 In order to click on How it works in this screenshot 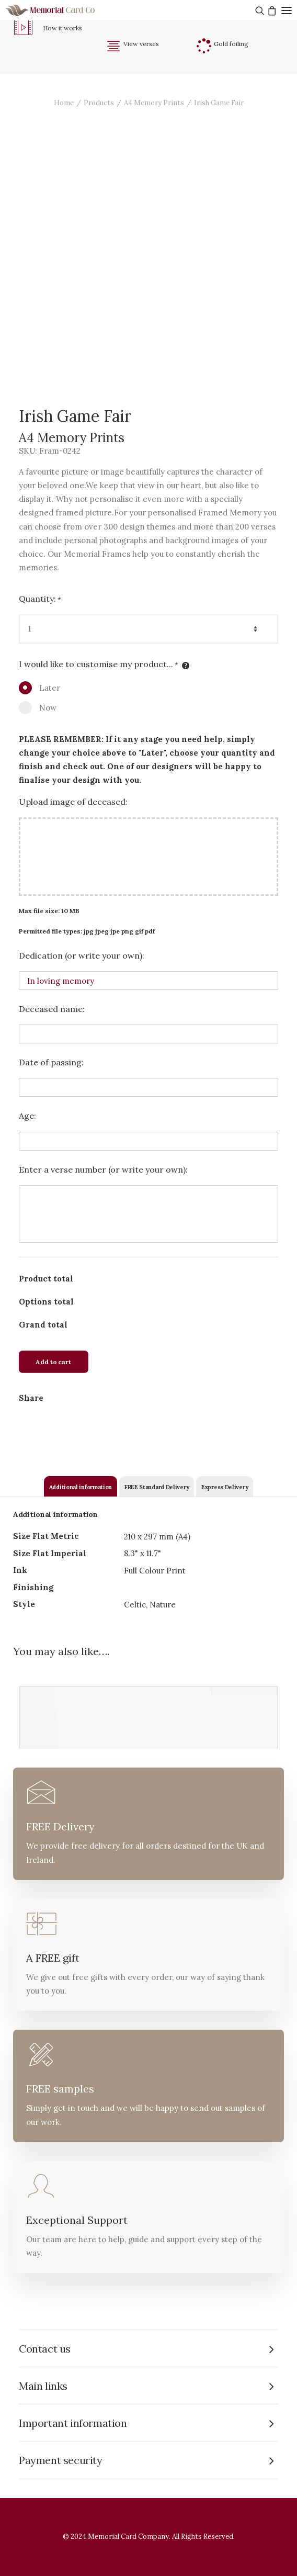, I will do `click(62, 28)`.